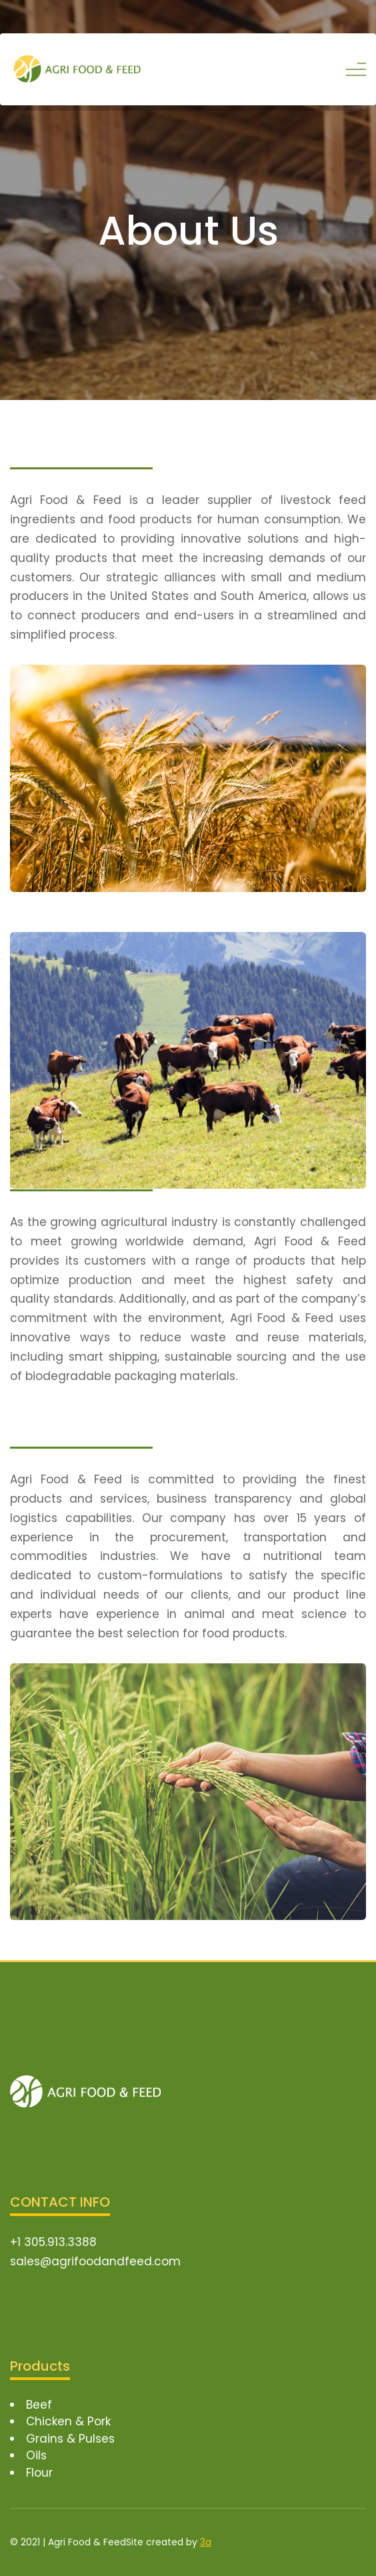 This screenshot has height=2576, width=376. What do you see at coordinates (39, 2405) in the screenshot?
I see `Beef` at bounding box center [39, 2405].